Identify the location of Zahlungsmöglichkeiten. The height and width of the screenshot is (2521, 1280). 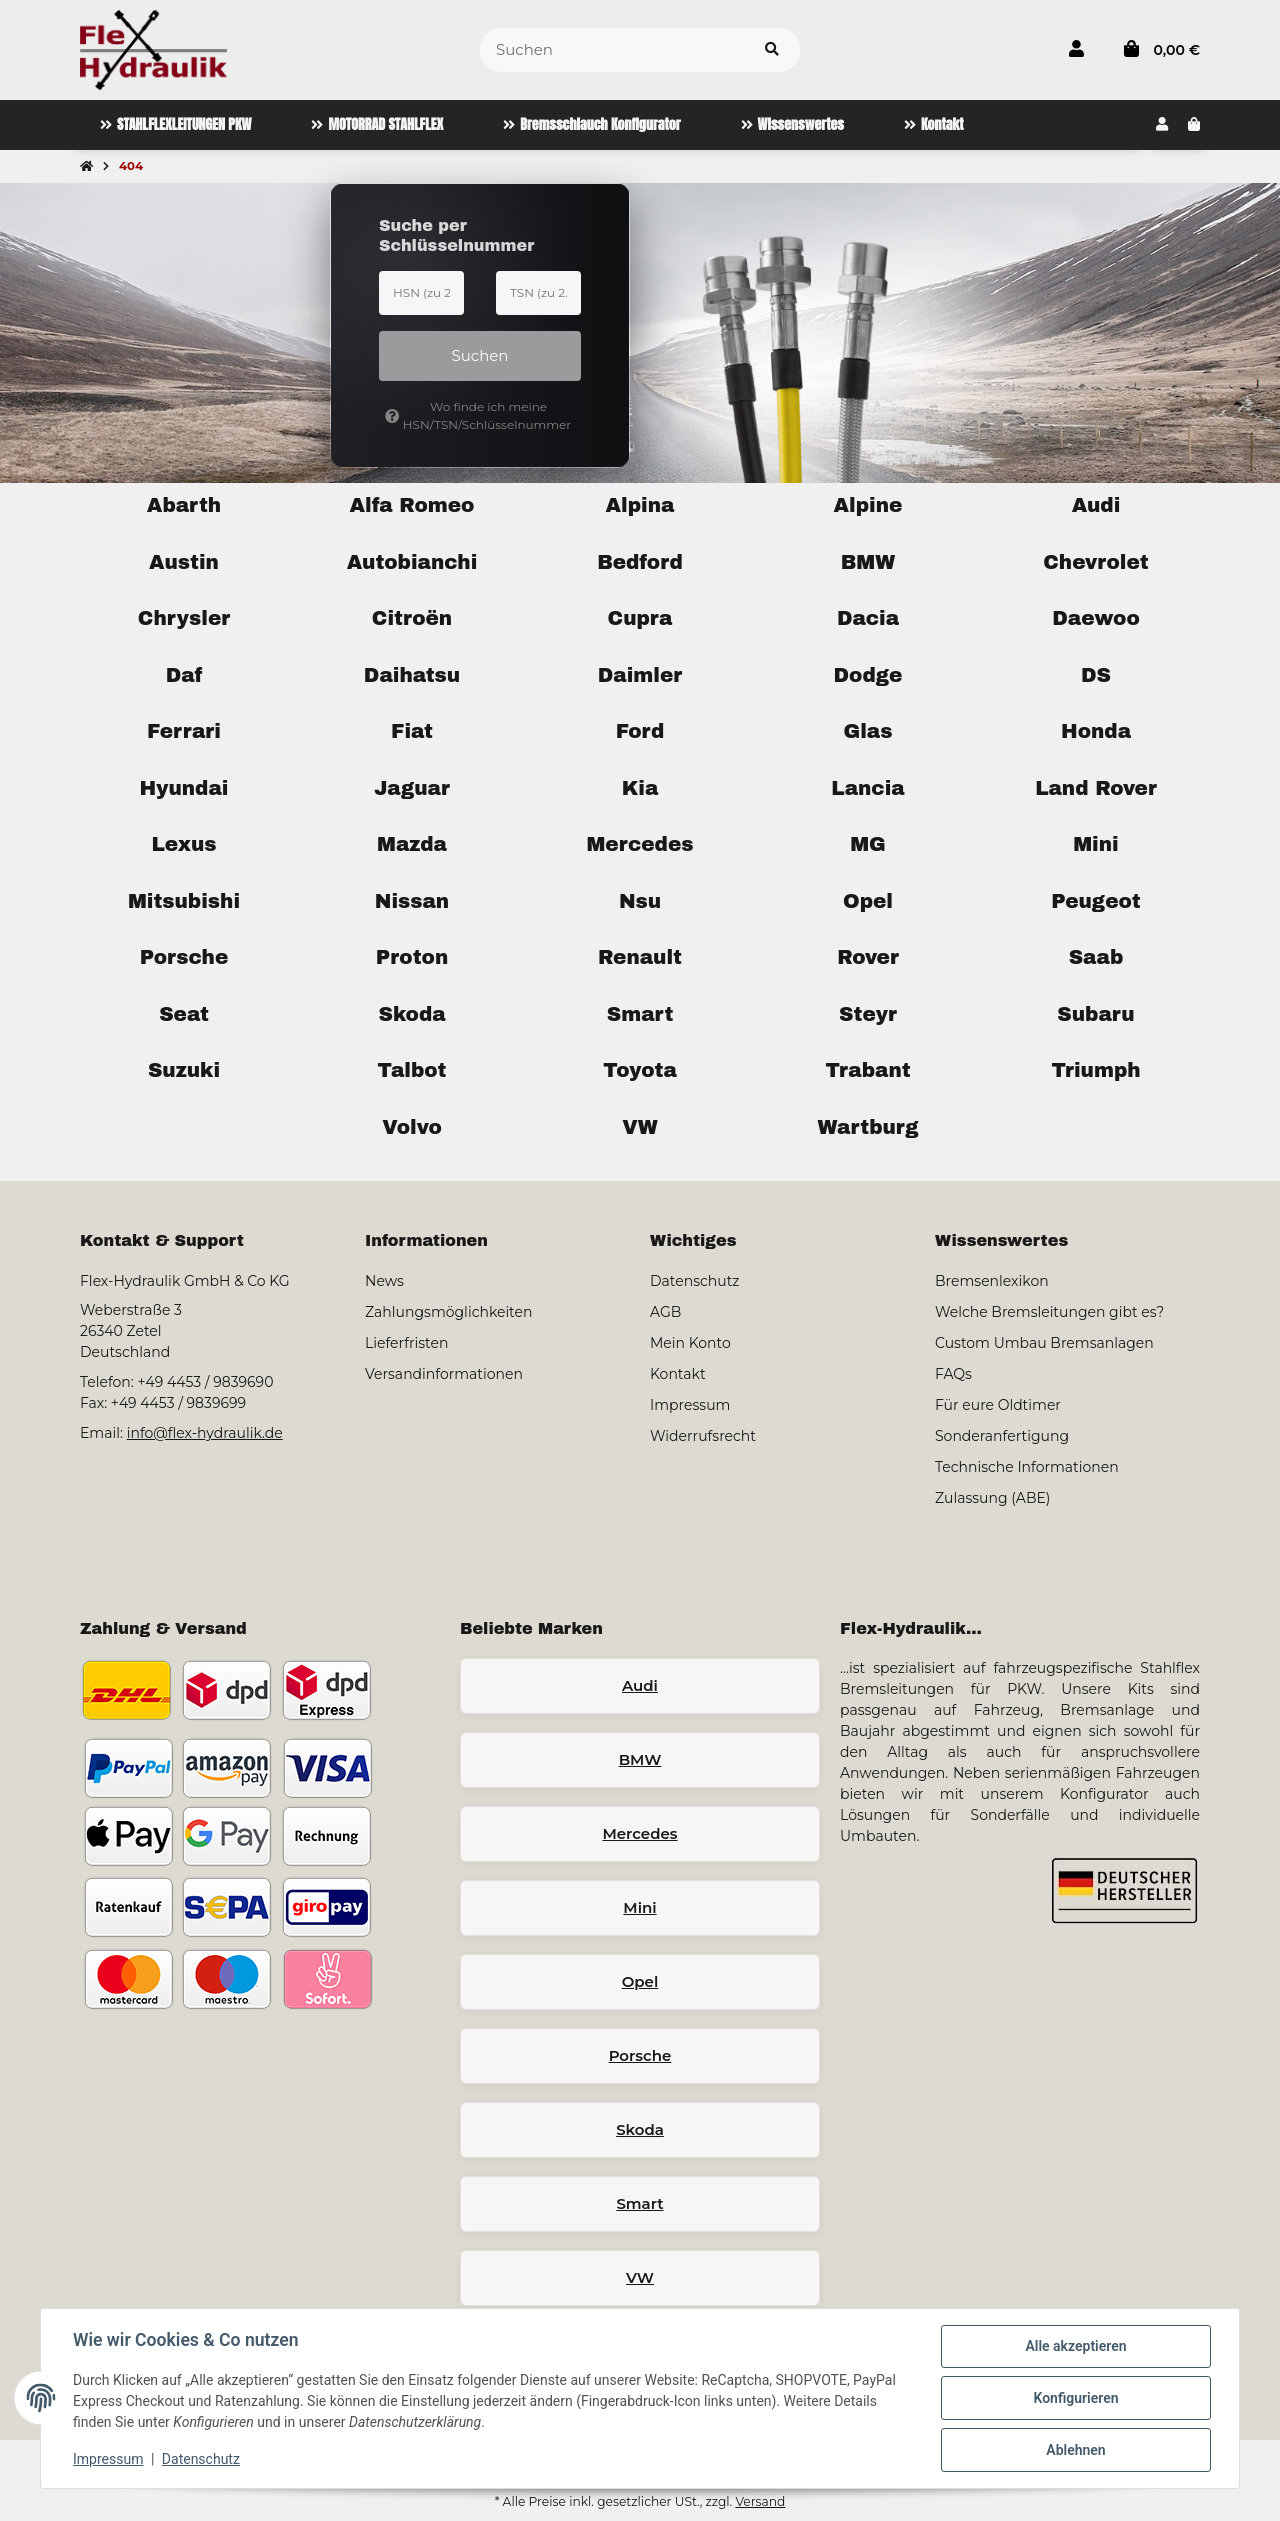
(448, 1312).